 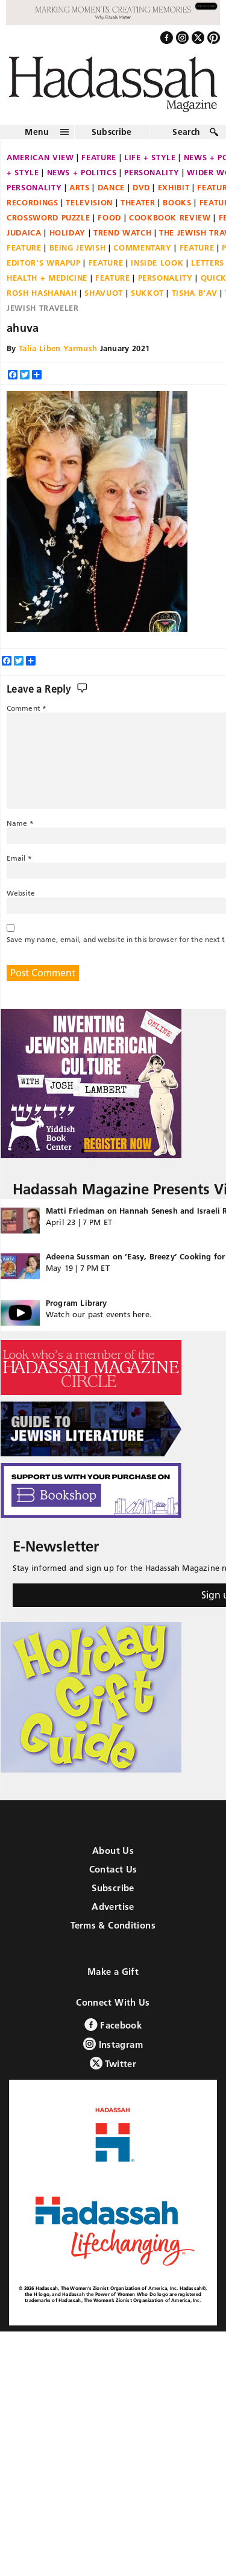 I want to click on Twitter, so click(x=113, y=2063).